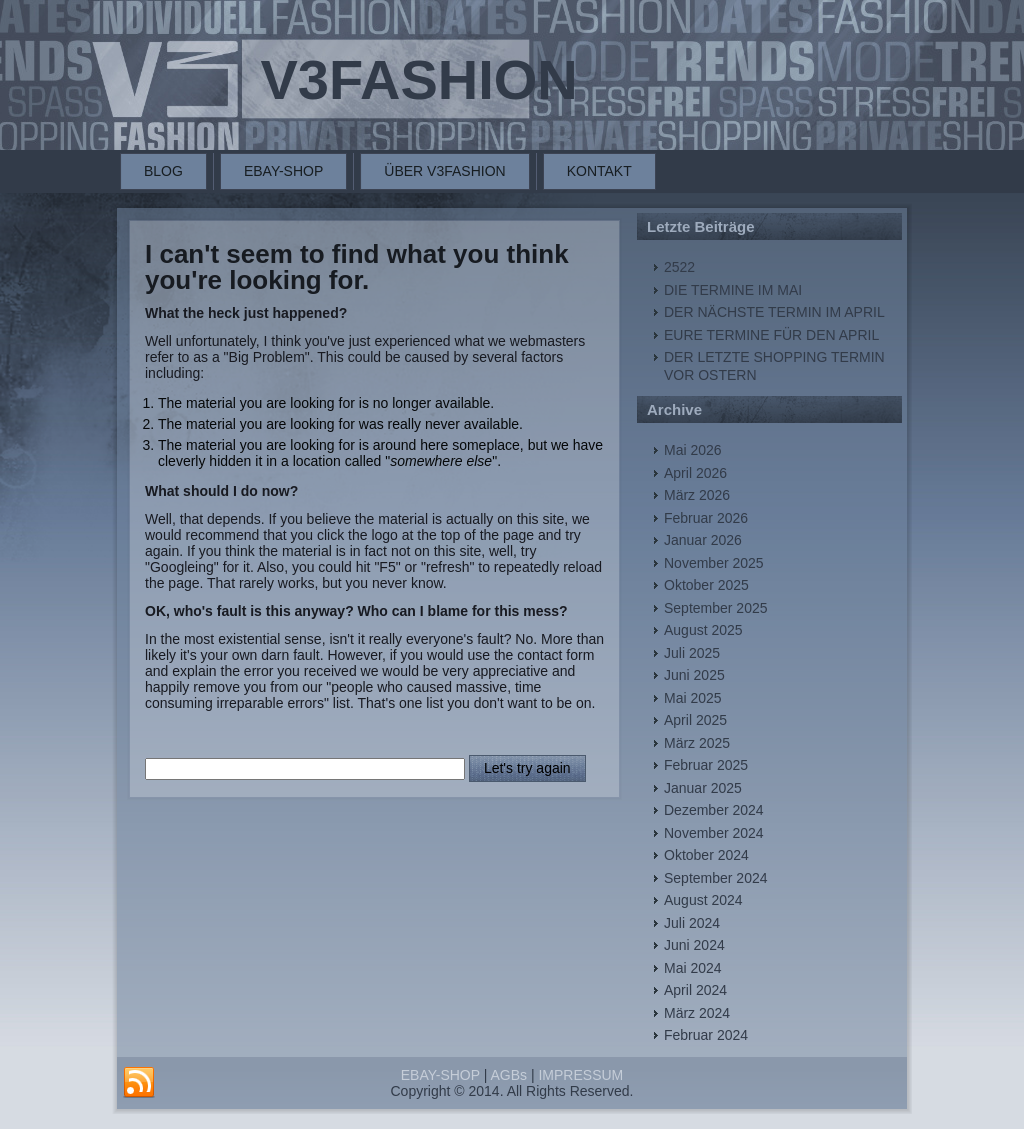 The width and height of the screenshot is (1024, 1129). Describe the element at coordinates (714, 833) in the screenshot. I see `November 2024` at that location.